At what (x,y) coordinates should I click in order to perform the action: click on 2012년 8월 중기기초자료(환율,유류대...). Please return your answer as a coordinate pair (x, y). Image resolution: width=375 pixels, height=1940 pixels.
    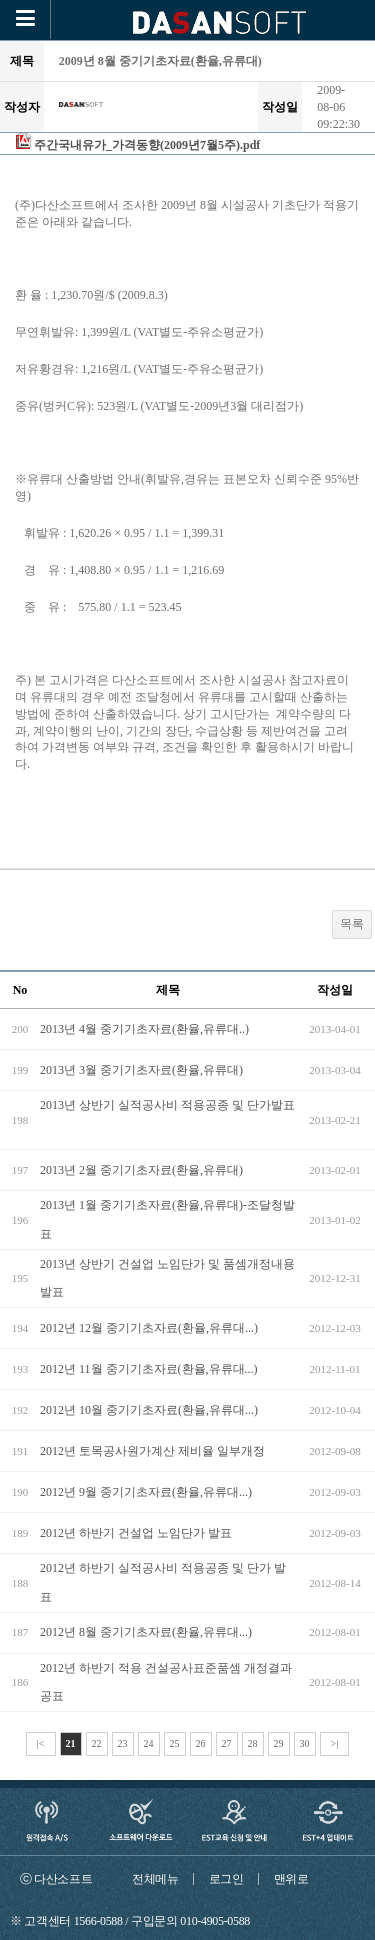
    Looking at the image, I should click on (146, 1632).